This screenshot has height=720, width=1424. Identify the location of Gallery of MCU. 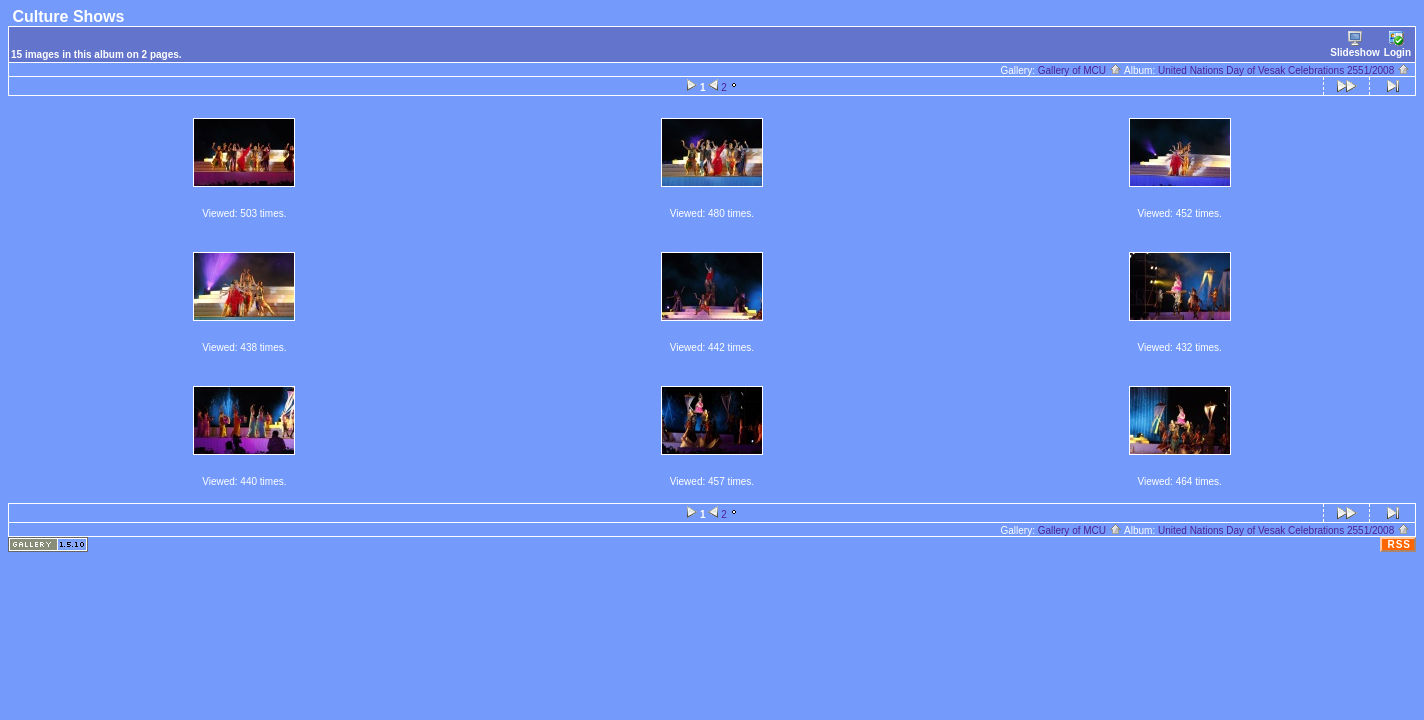
(1080, 70).